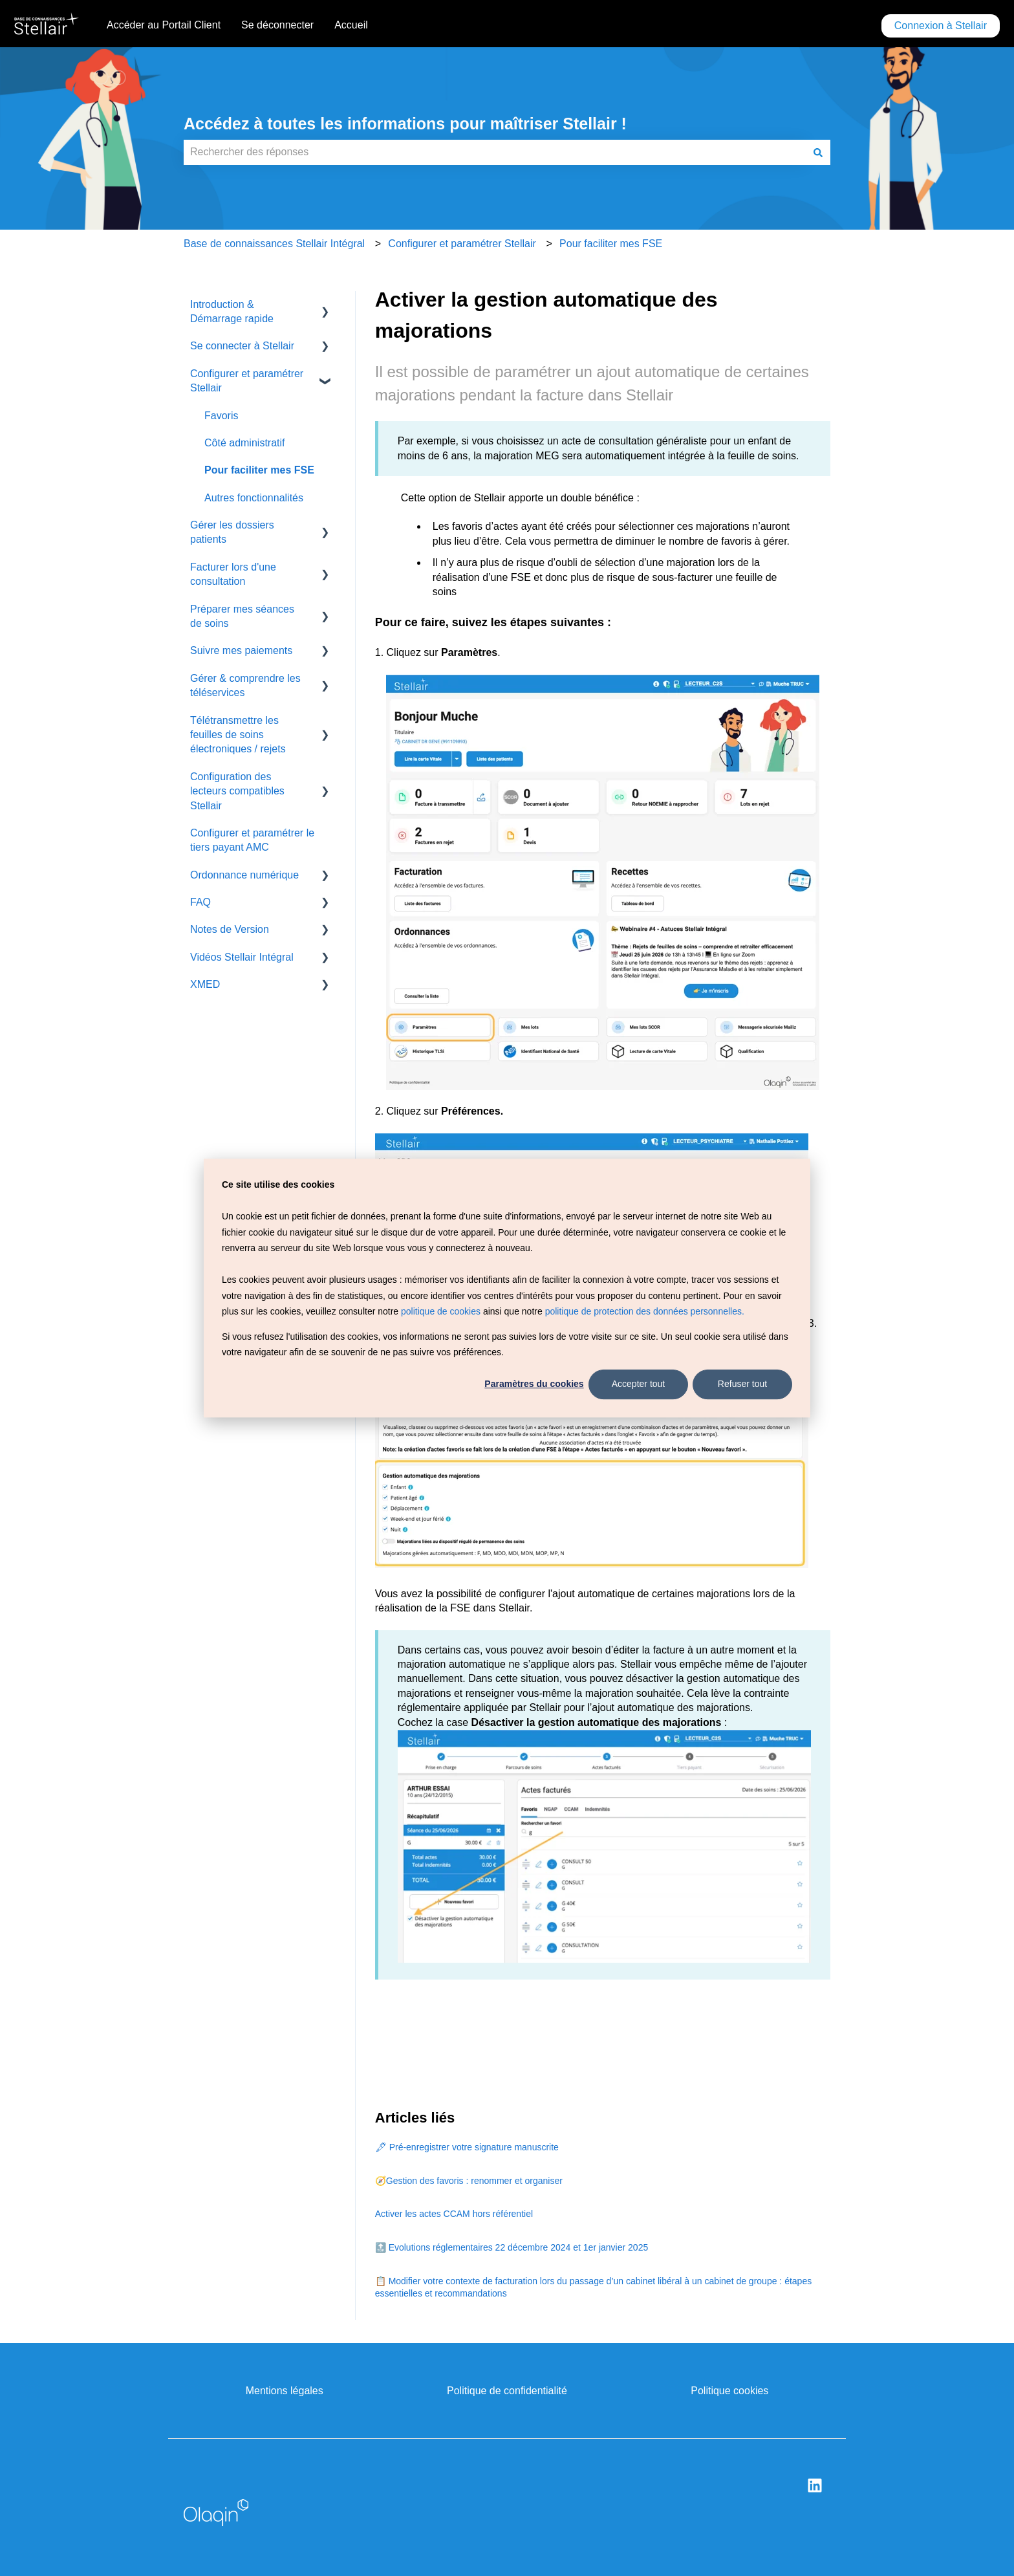  I want to click on FAQ [menuitem], so click(200, 902).